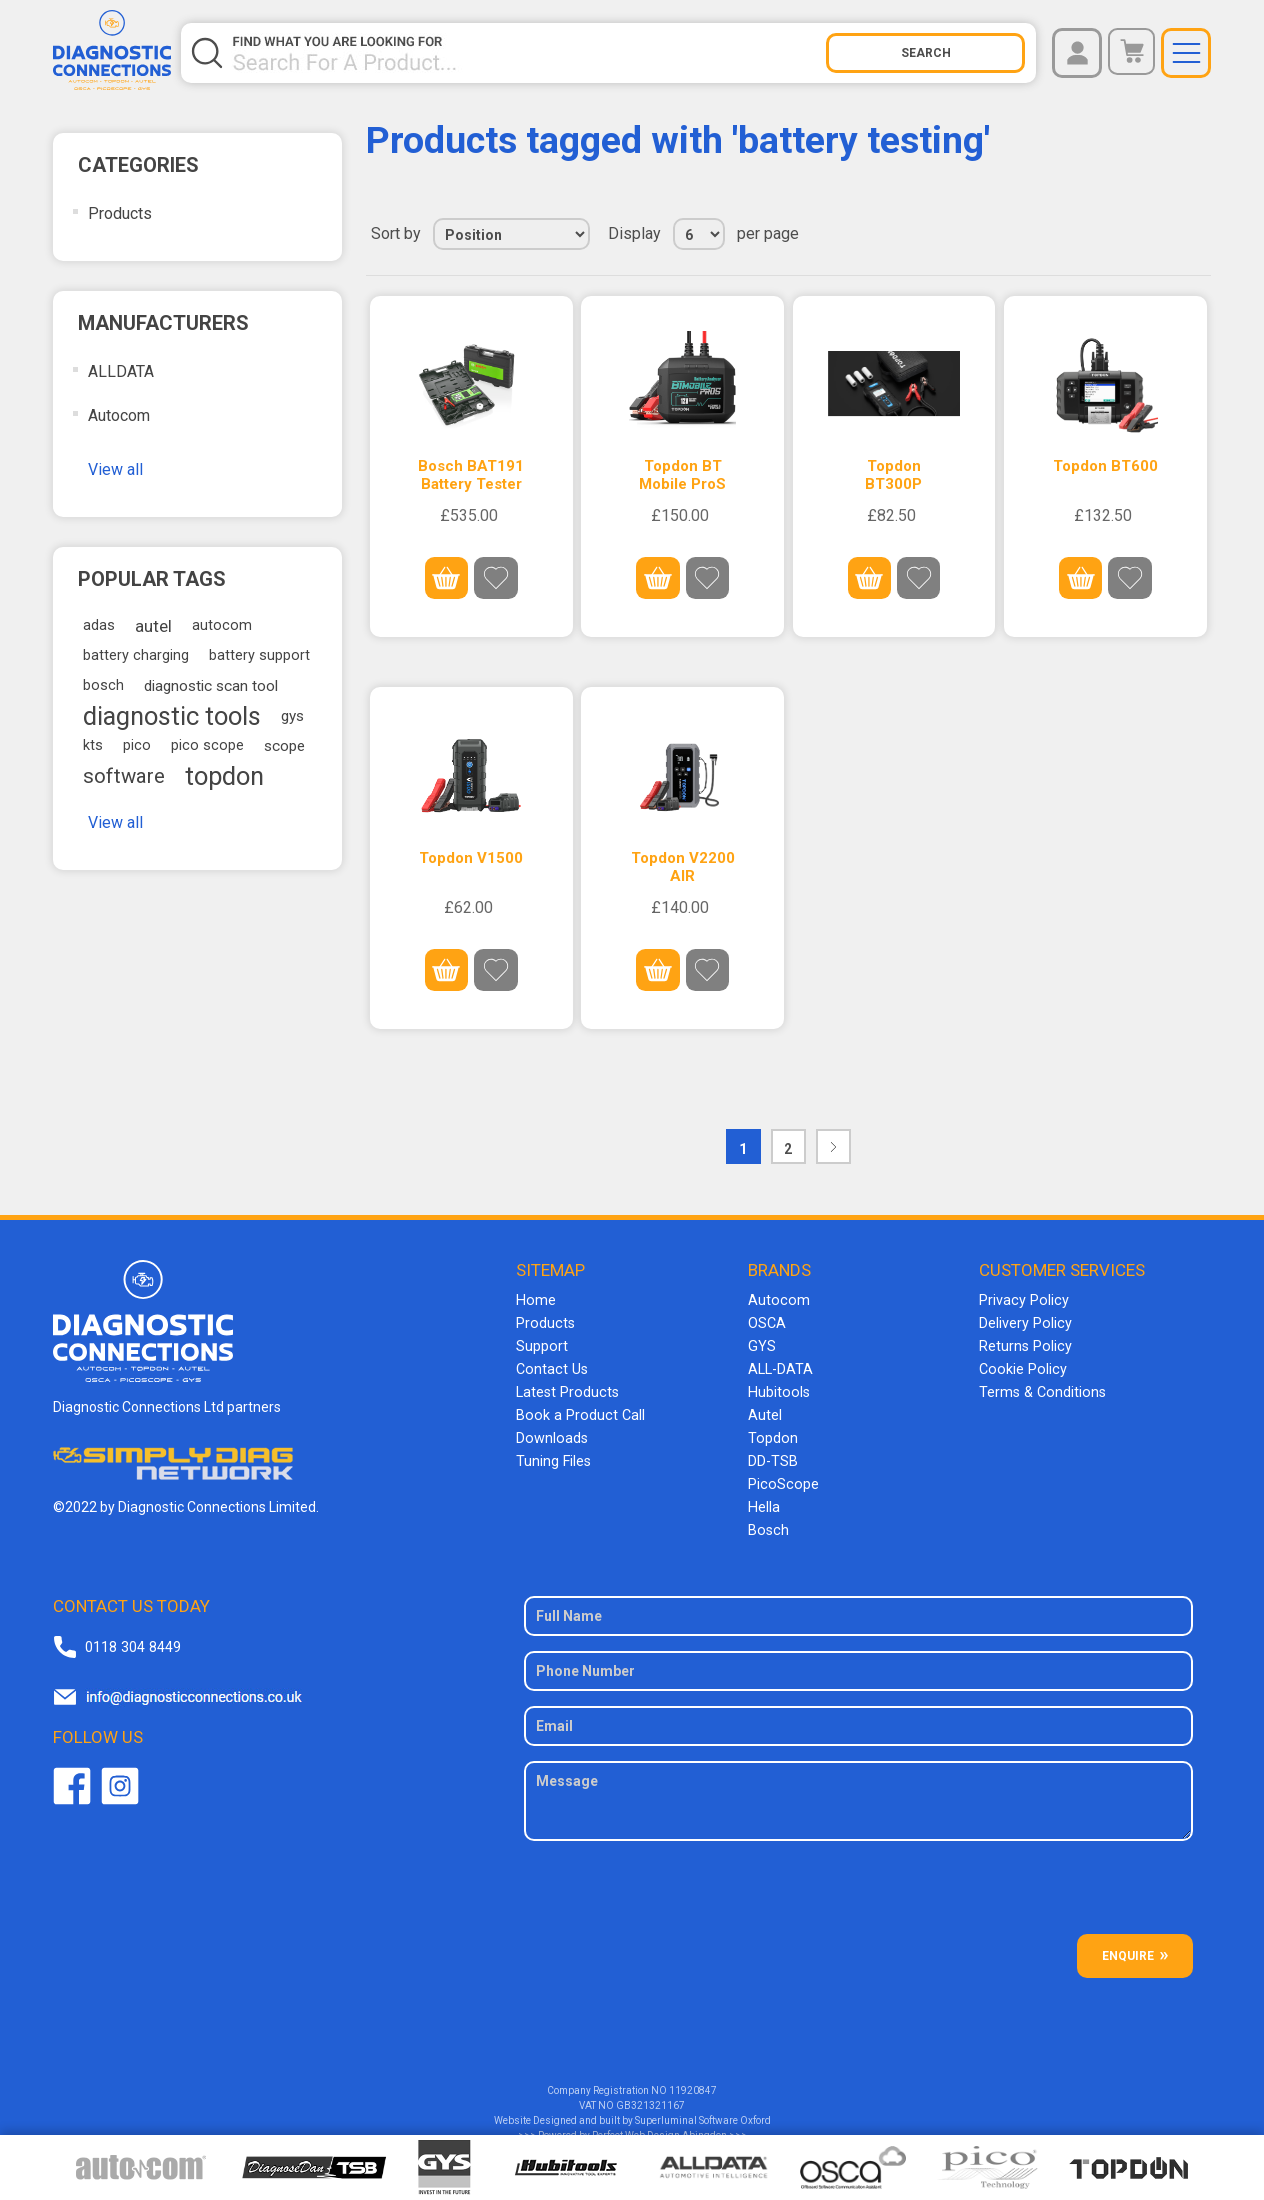 This screenshot has width=1264, height=2200. Describe the element at coordinates (566, 1388) in the screenshot. I see `Latest Products` at that location.